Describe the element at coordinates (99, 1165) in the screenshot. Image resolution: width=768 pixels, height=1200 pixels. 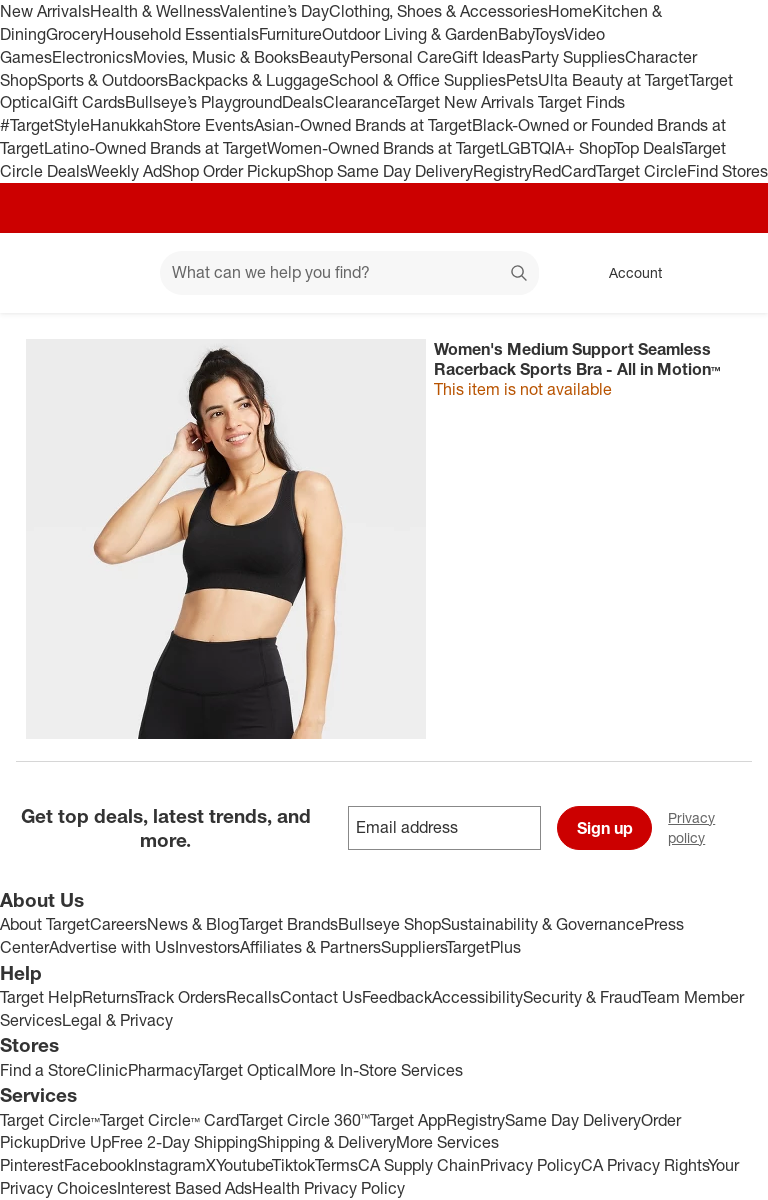
I see `Facebook` at that location.